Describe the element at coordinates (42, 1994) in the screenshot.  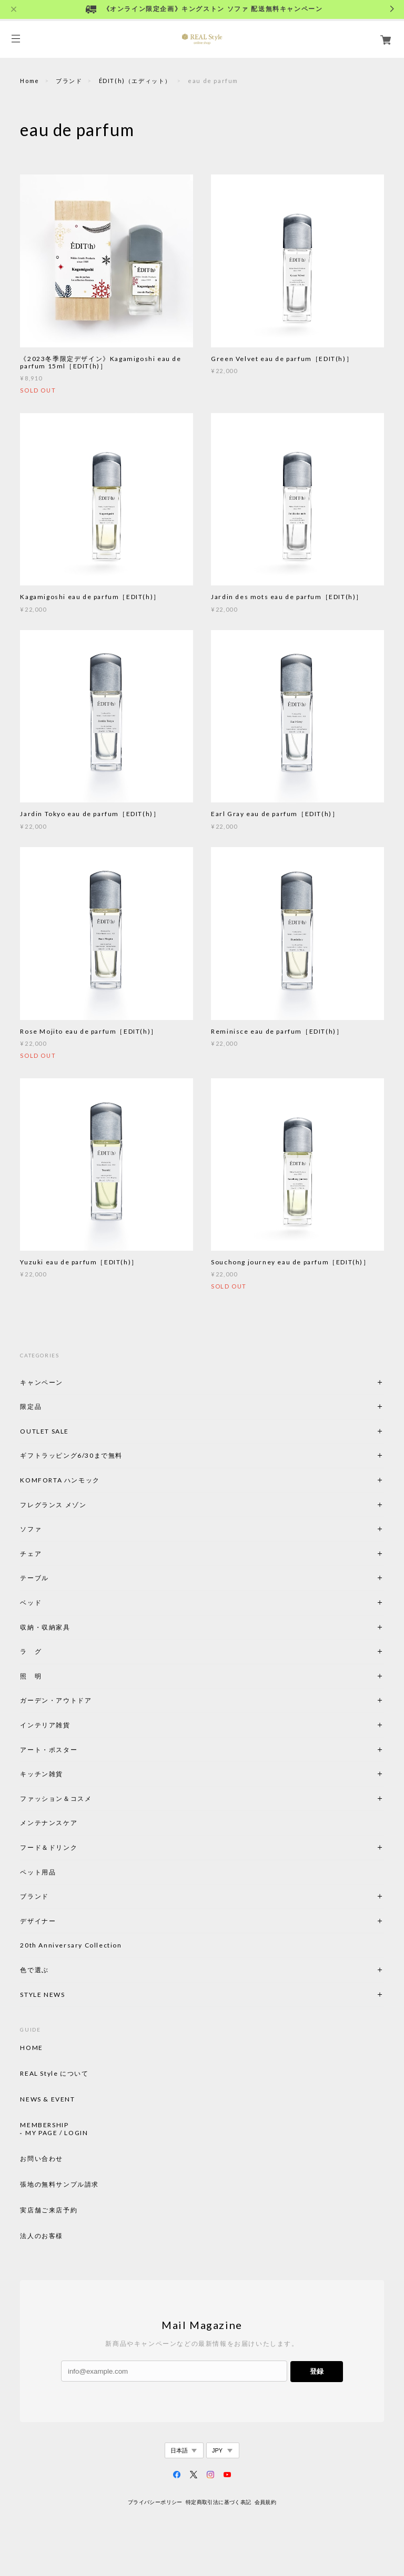
I see `STYLE NEWS` at that location.